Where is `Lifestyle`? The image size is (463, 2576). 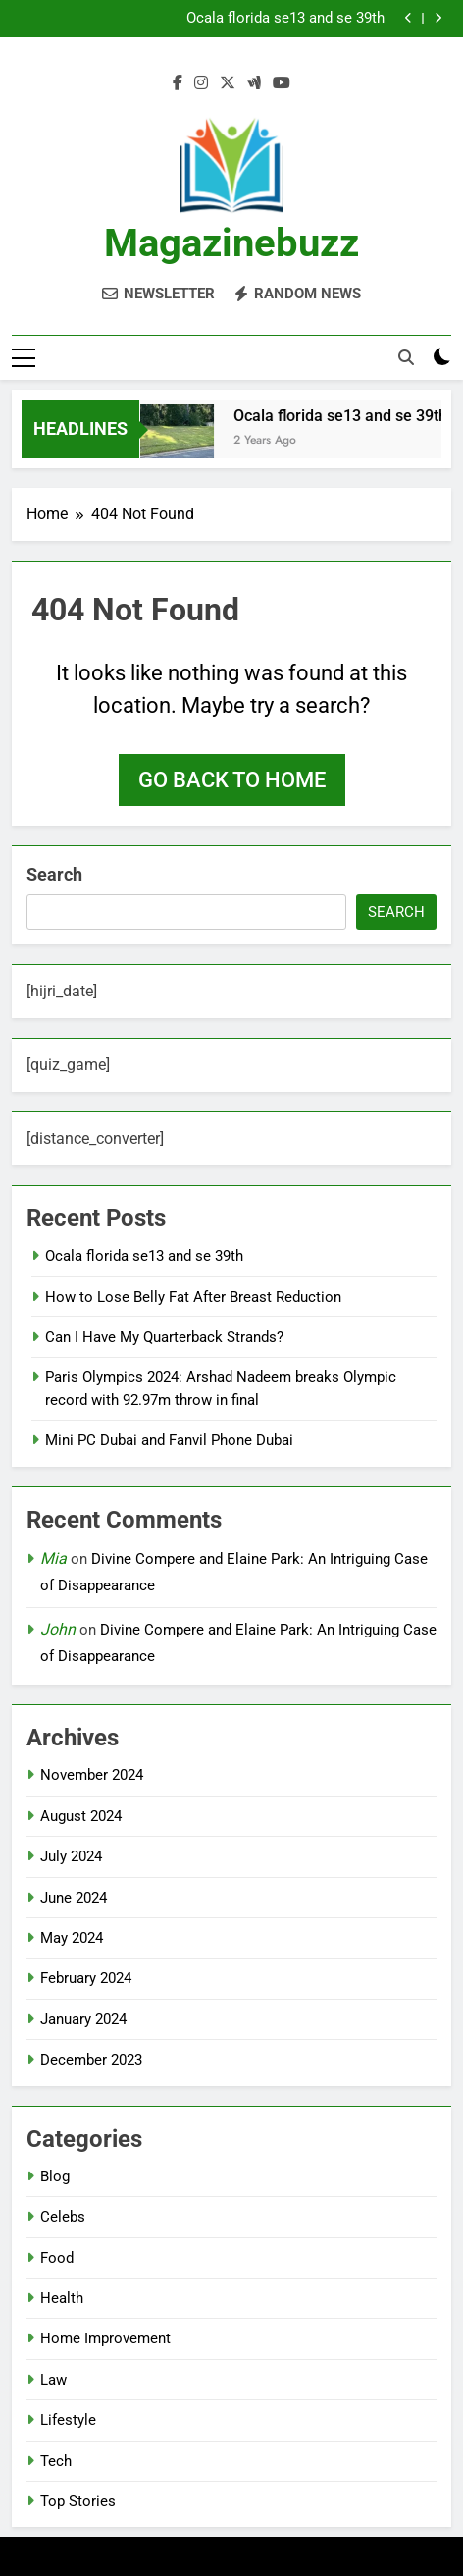 Lifestyle is located at coordinates (68, 2420).